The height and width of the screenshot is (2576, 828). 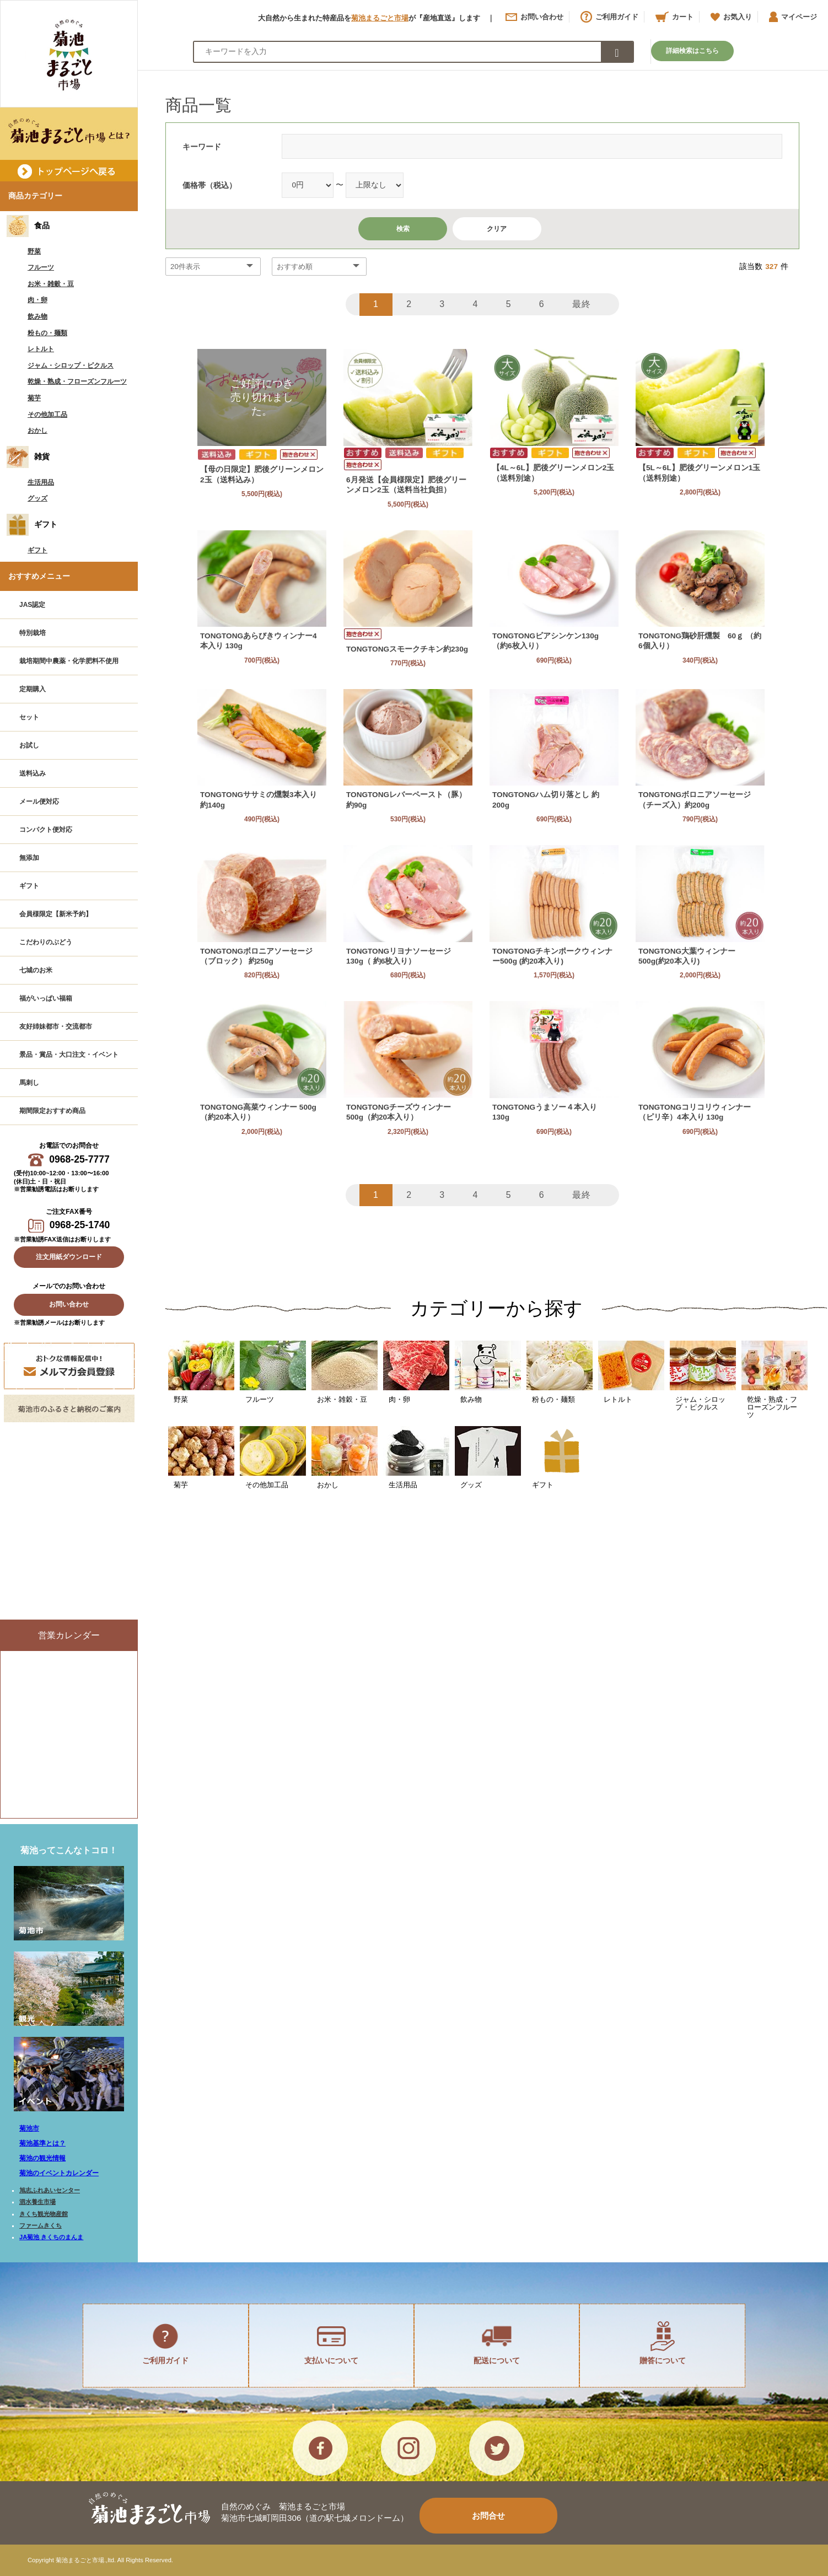 I want to click on 菊池のイベントカレンダー, so click(x=59, y=2173).